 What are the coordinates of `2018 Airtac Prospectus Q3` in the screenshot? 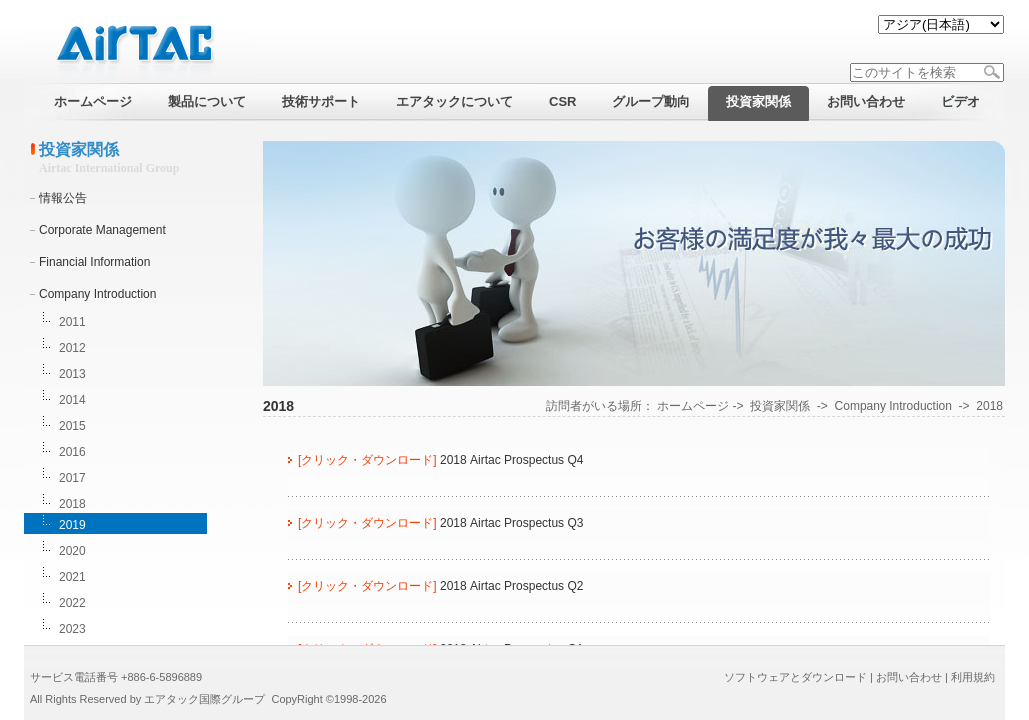 It's located at (511, 523).